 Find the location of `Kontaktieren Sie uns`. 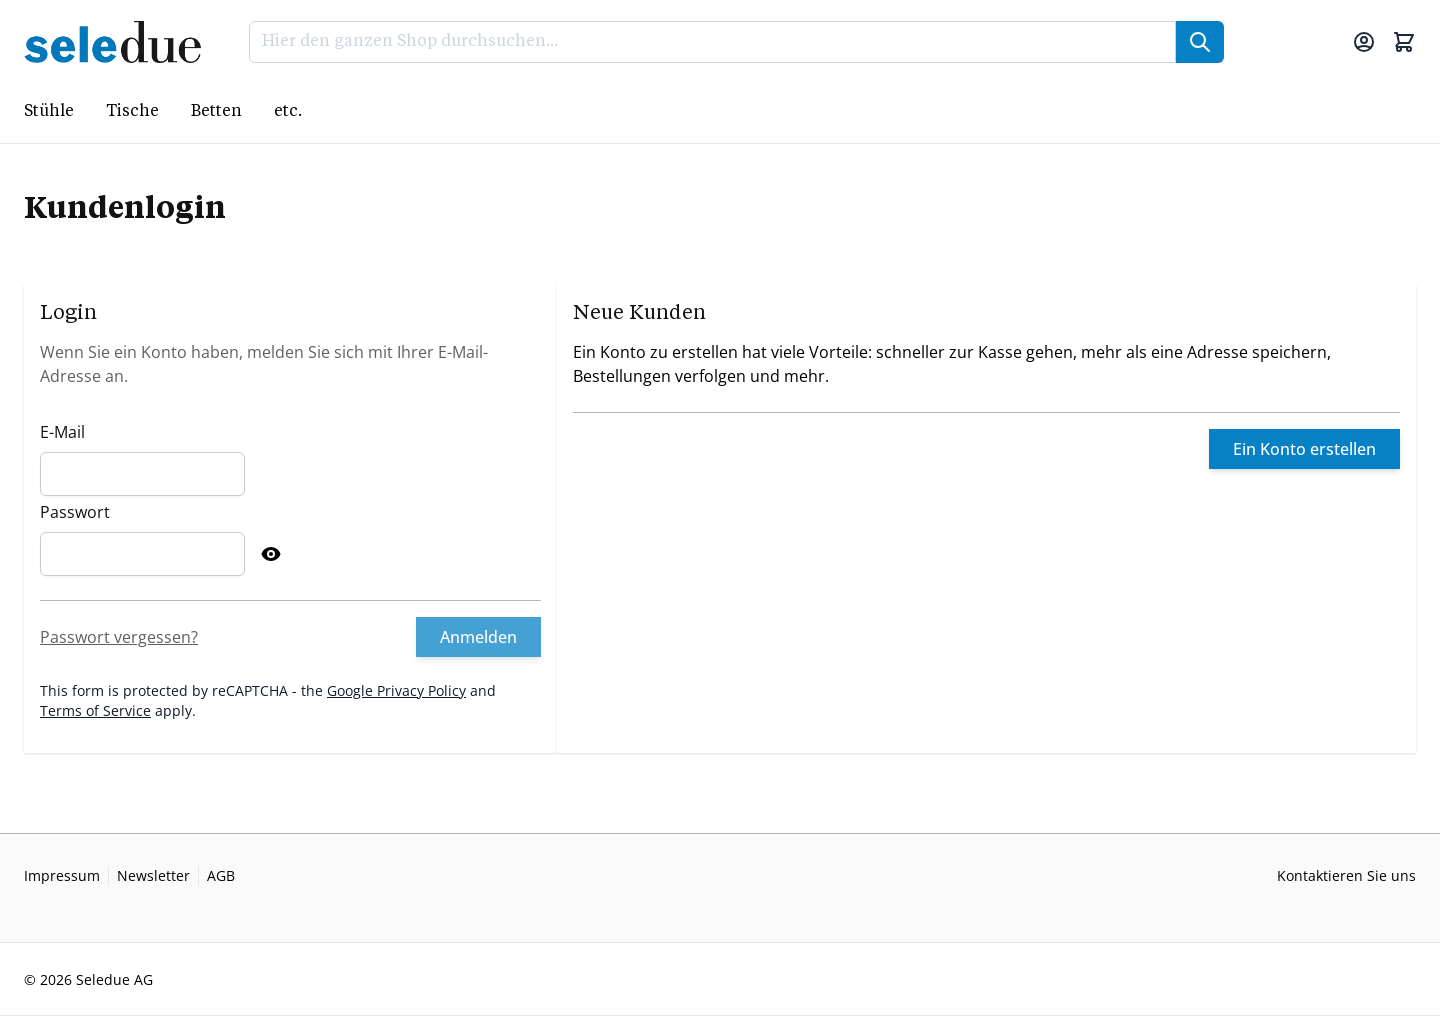

Kontaktieren Sie uns is located at coordinates (1346, 875).